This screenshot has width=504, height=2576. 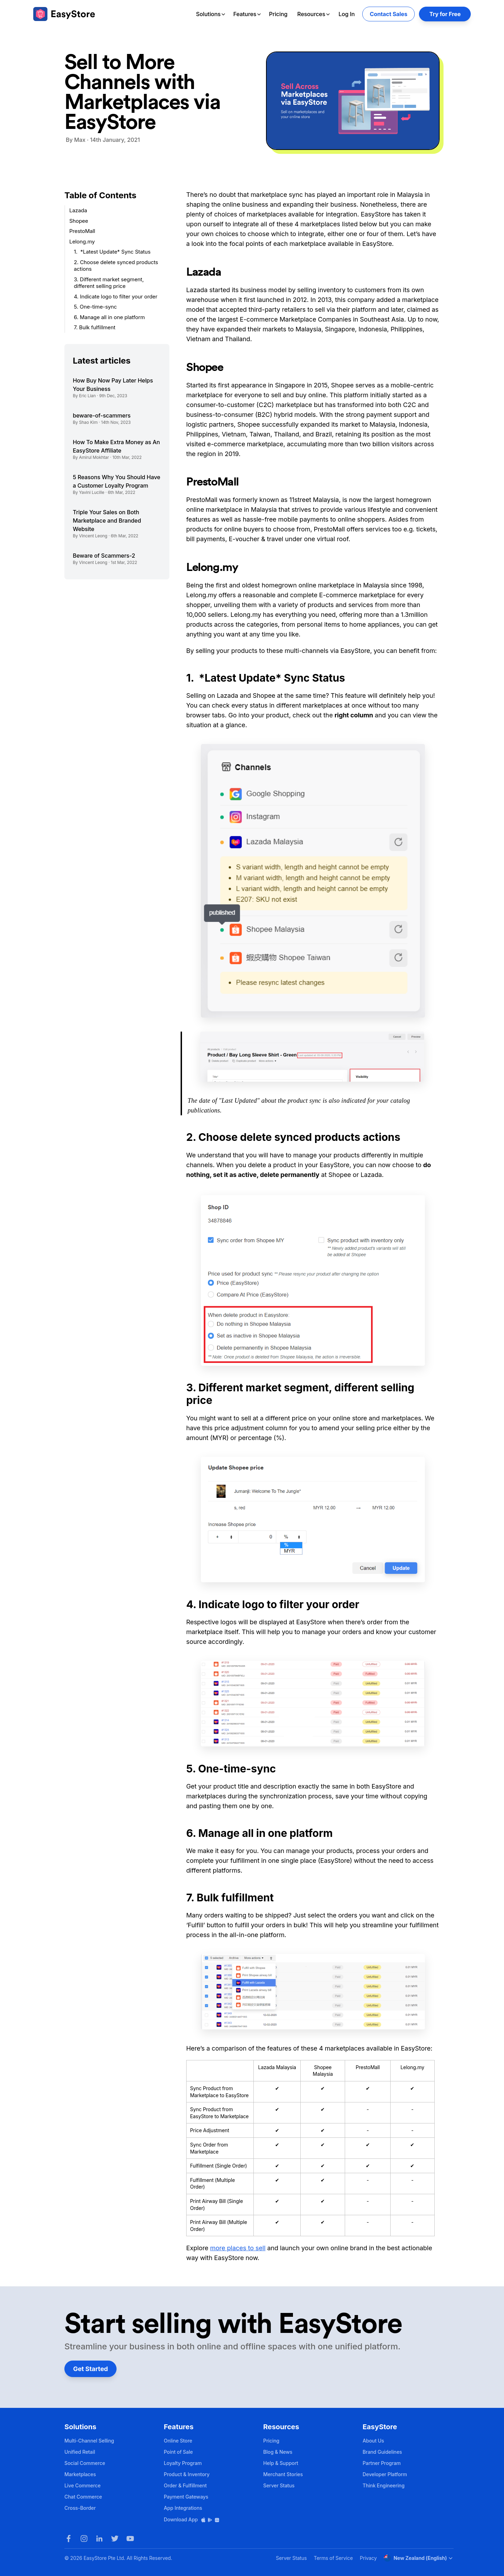 What do you see at coordinates (83, 2497) in the screenshot?
I see `Chat Commerce` at bounding box center [83, 2497].